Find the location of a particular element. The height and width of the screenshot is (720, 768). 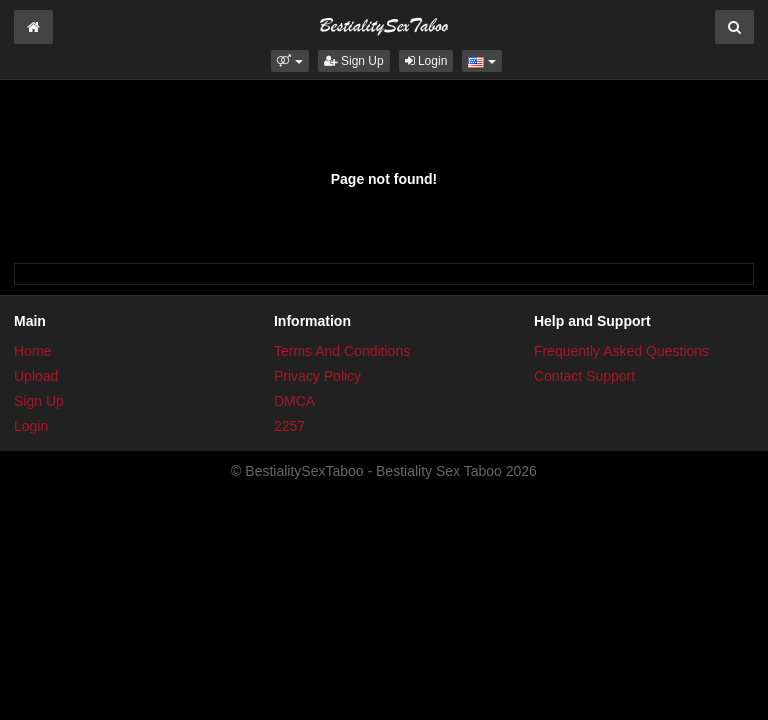

Terms And Conditions is located at coordinates (342, 351).